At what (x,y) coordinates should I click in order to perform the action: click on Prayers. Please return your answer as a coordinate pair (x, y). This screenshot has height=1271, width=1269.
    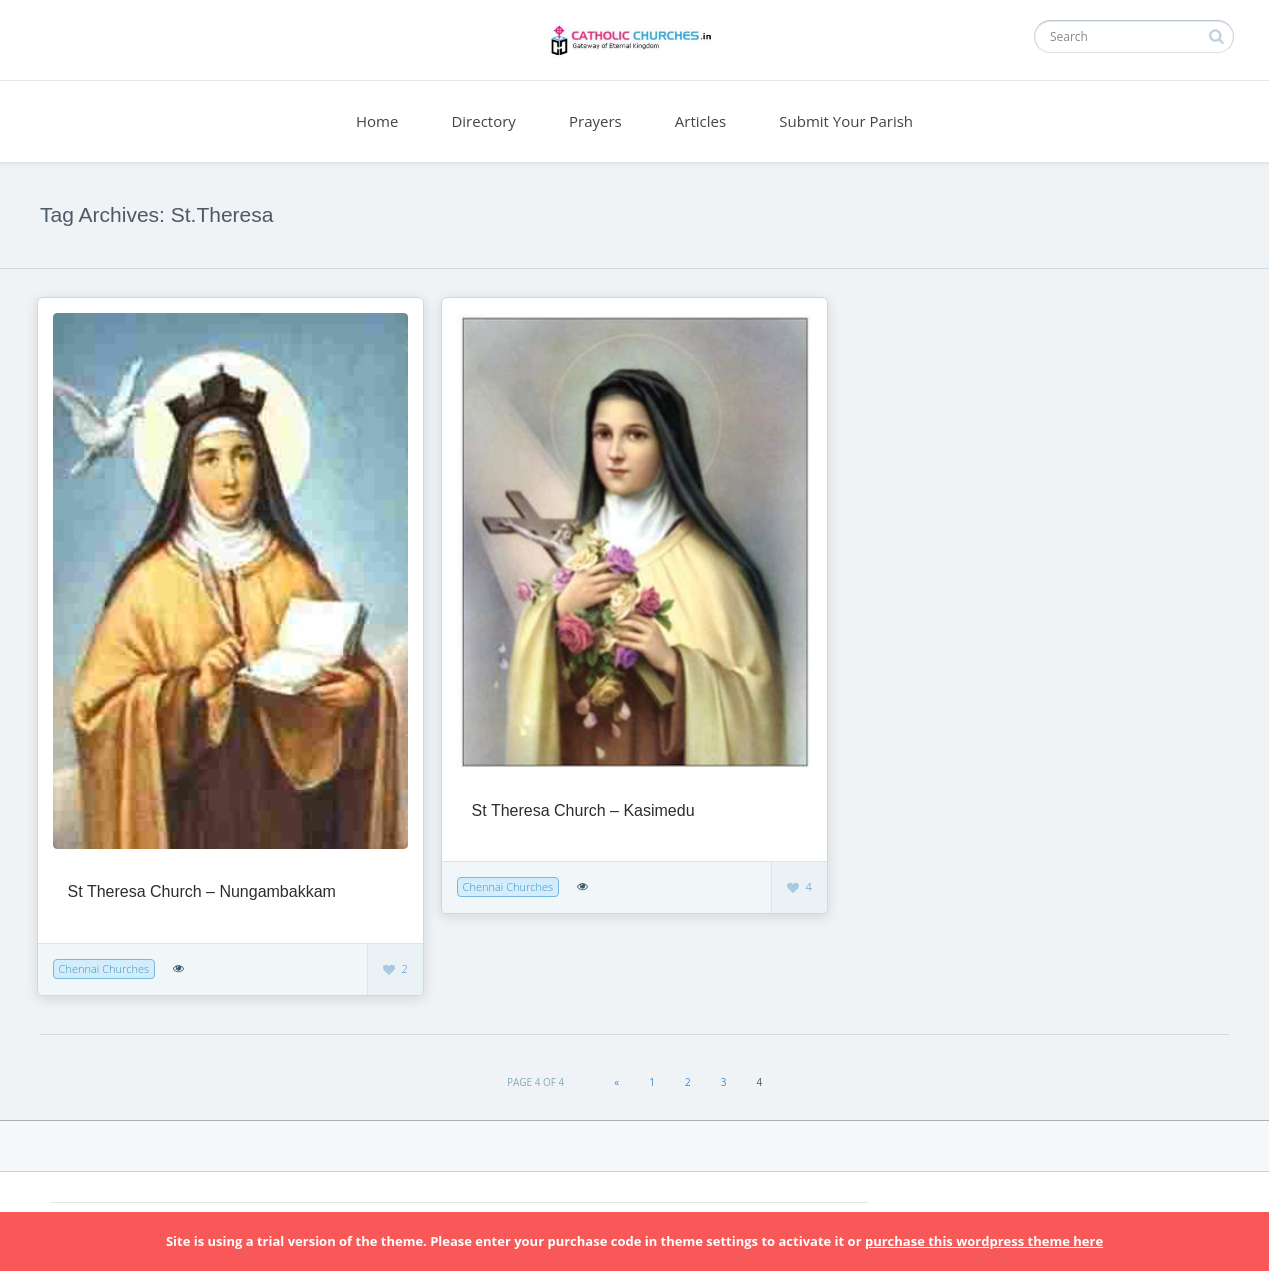
    Looking at the image, I should click on (595, 121).